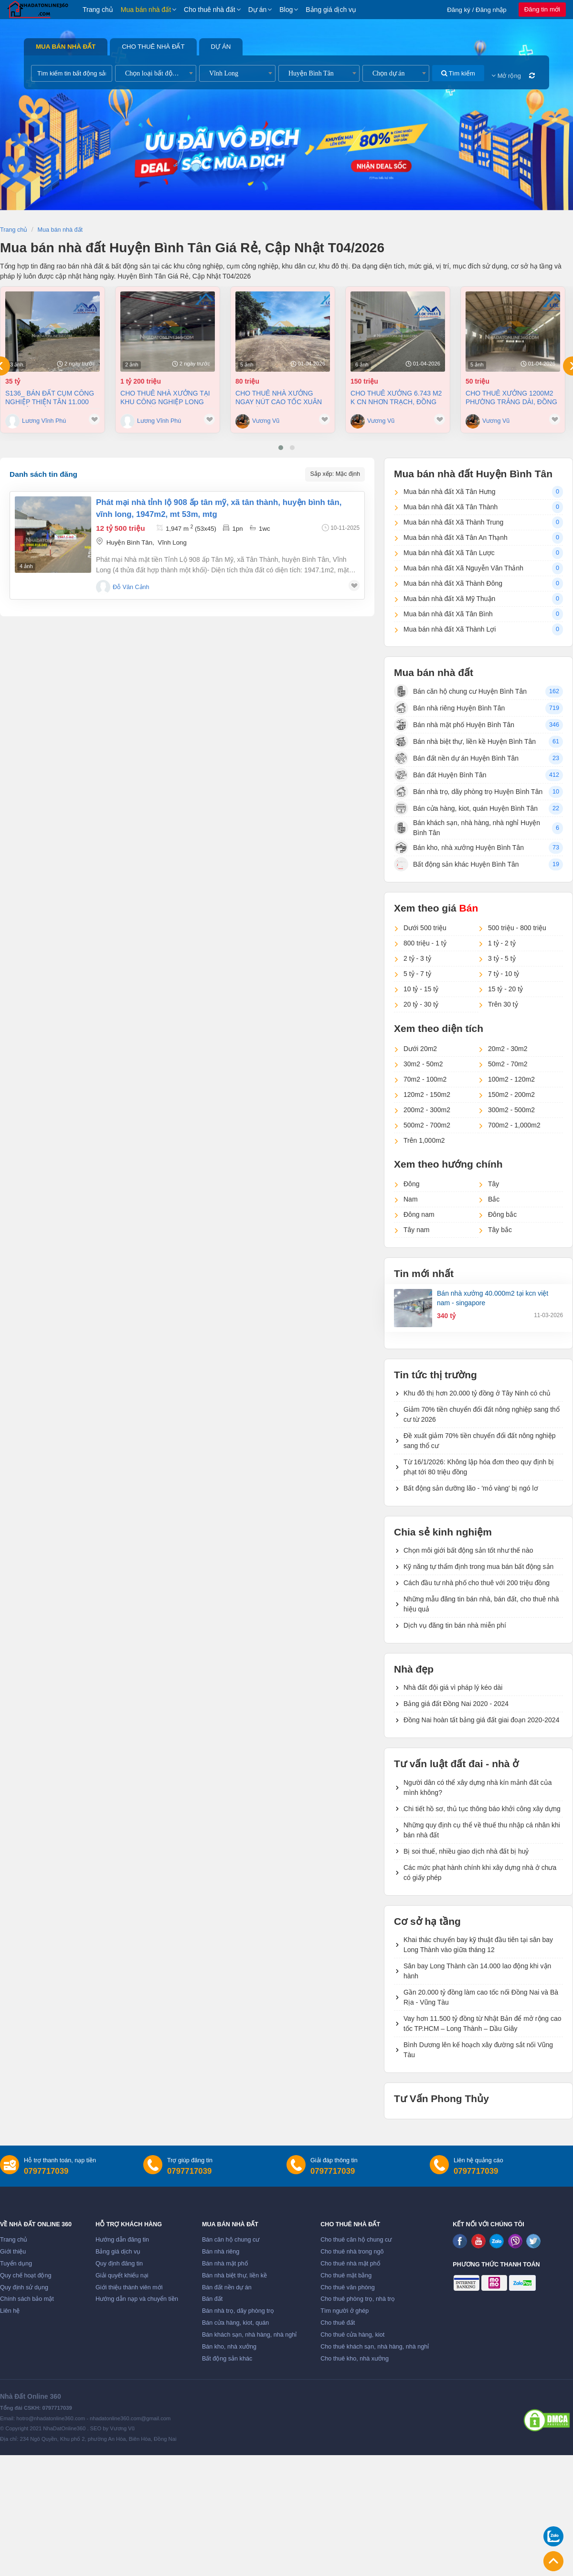  What do you see at coordinates (230, 2239) in the screenshot?
I see `Bán căn hộ chung cư` at bounding box center [230, 2239].